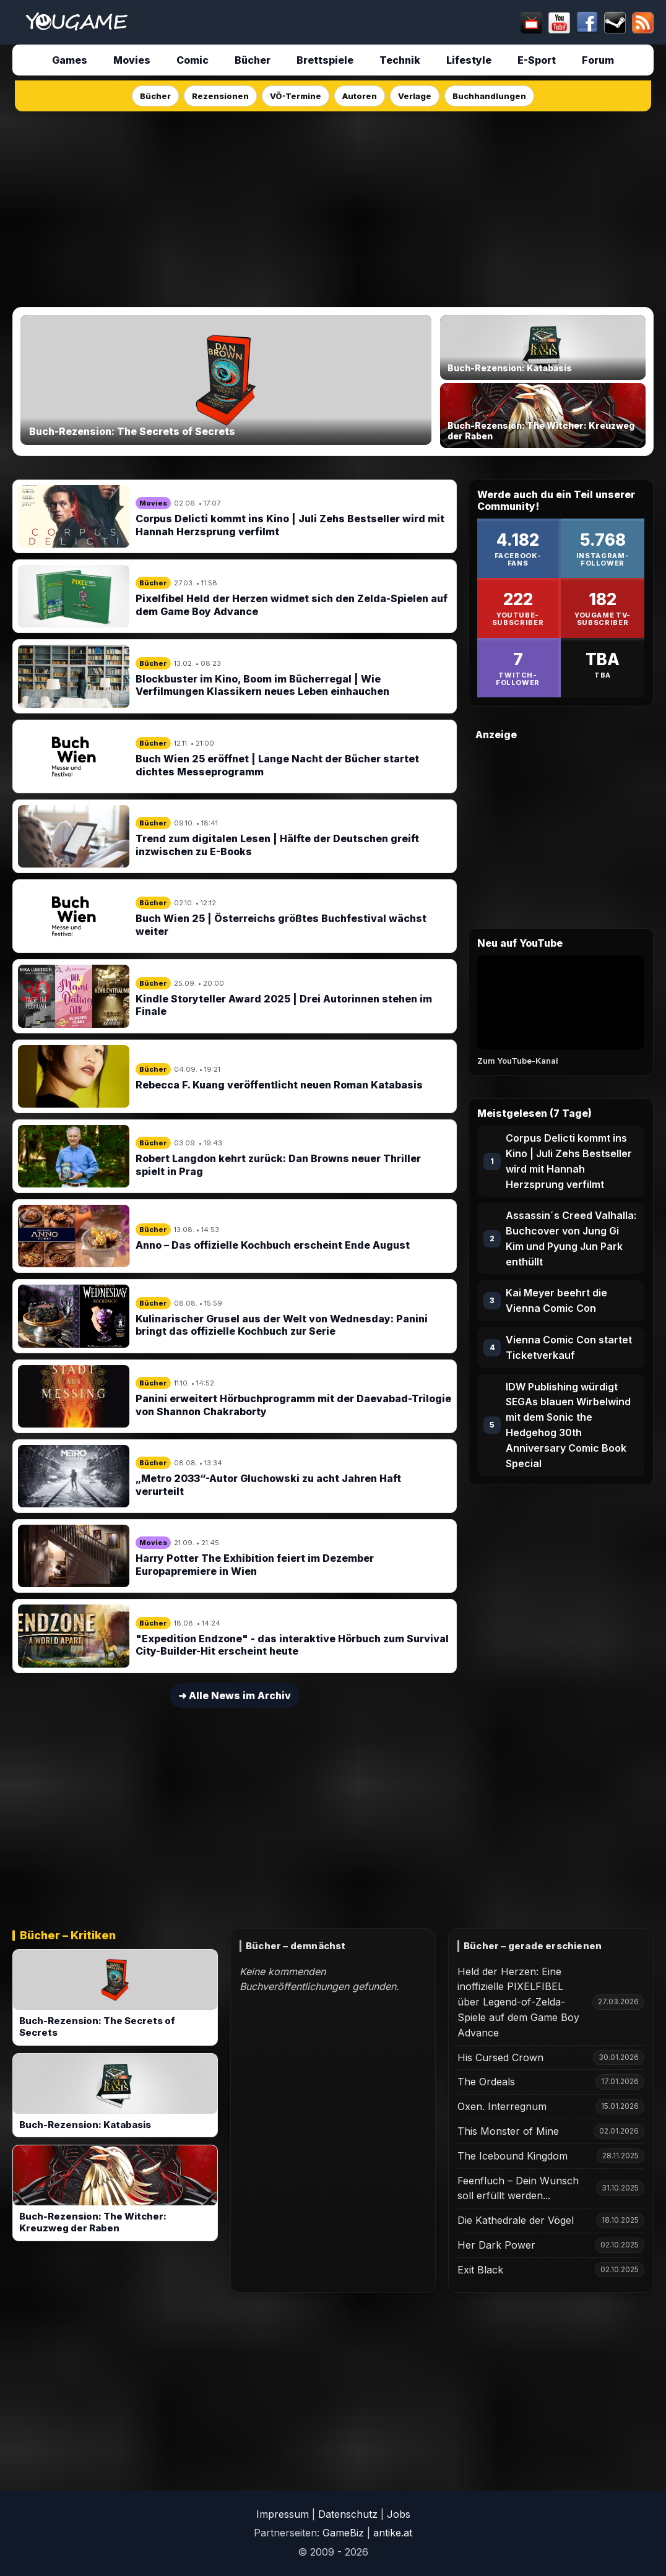 This screenshot has width=666, height=2576. What do you see at coordinates (85, 2124) in the screenshot?
I see `Buch-Rezension: Katabasis` at bounding box center [85, 2124].